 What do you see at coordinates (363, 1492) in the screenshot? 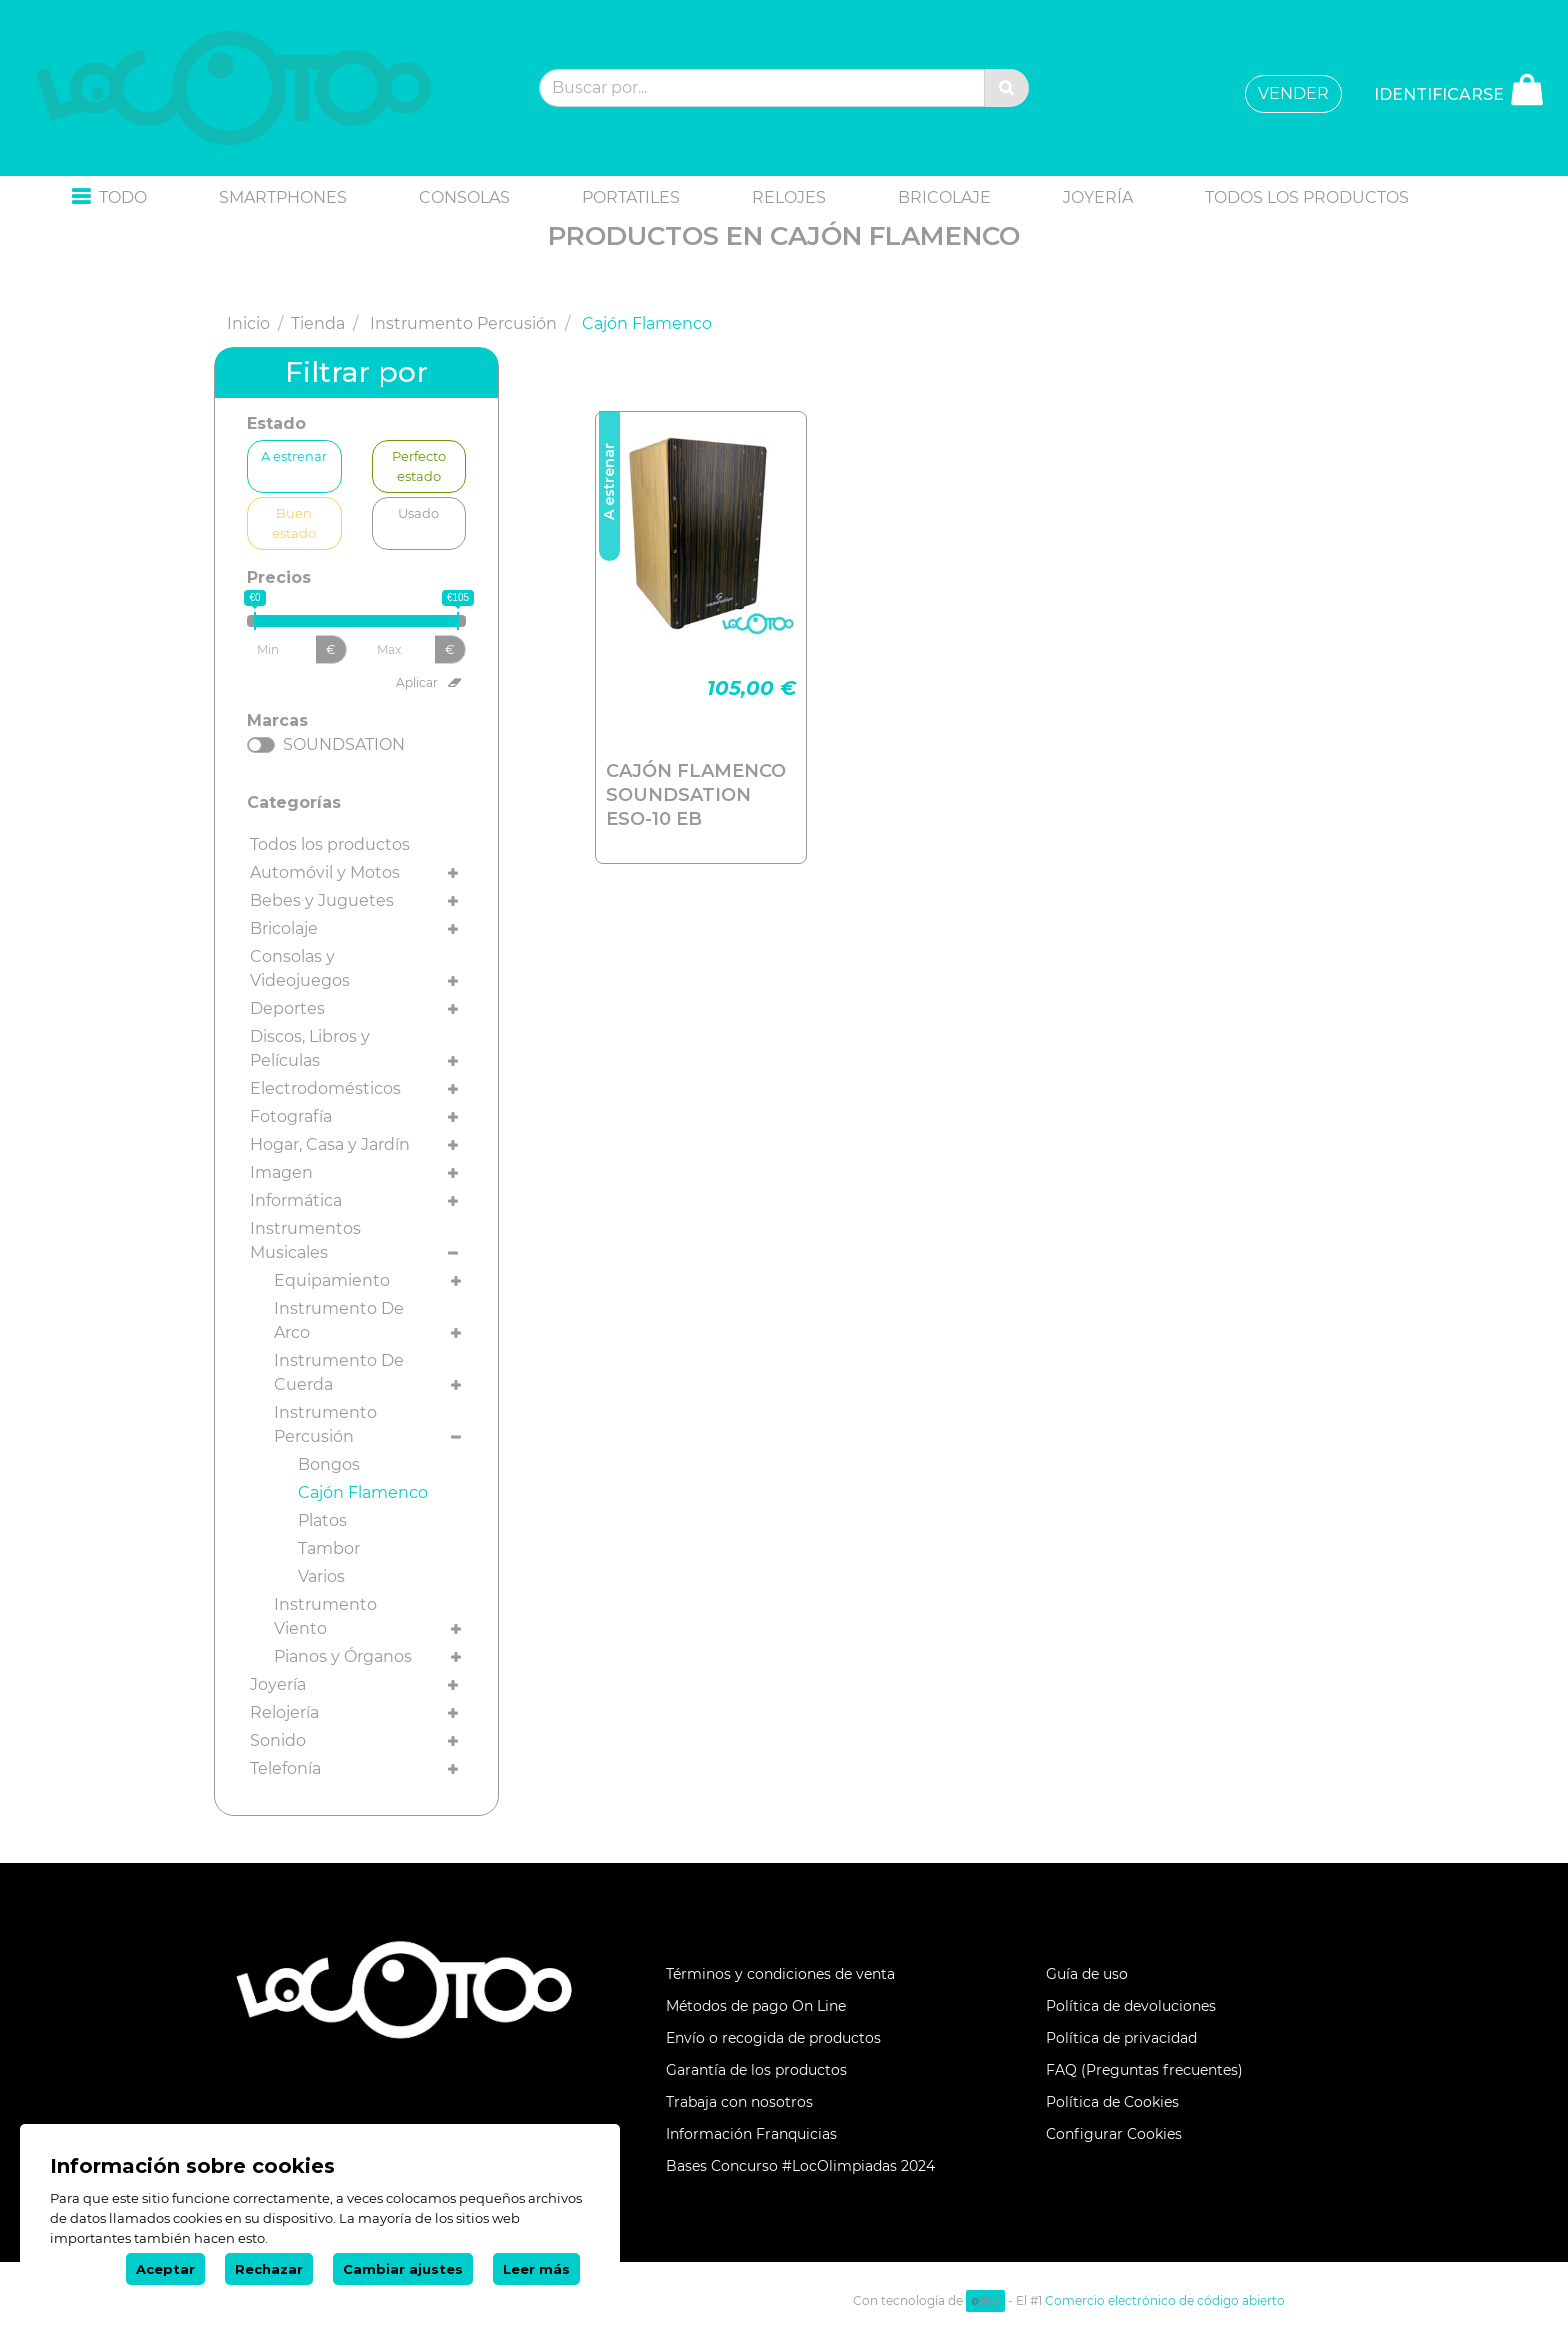
I see `Cajón Flamenco` at bounding box center [363, 1492].